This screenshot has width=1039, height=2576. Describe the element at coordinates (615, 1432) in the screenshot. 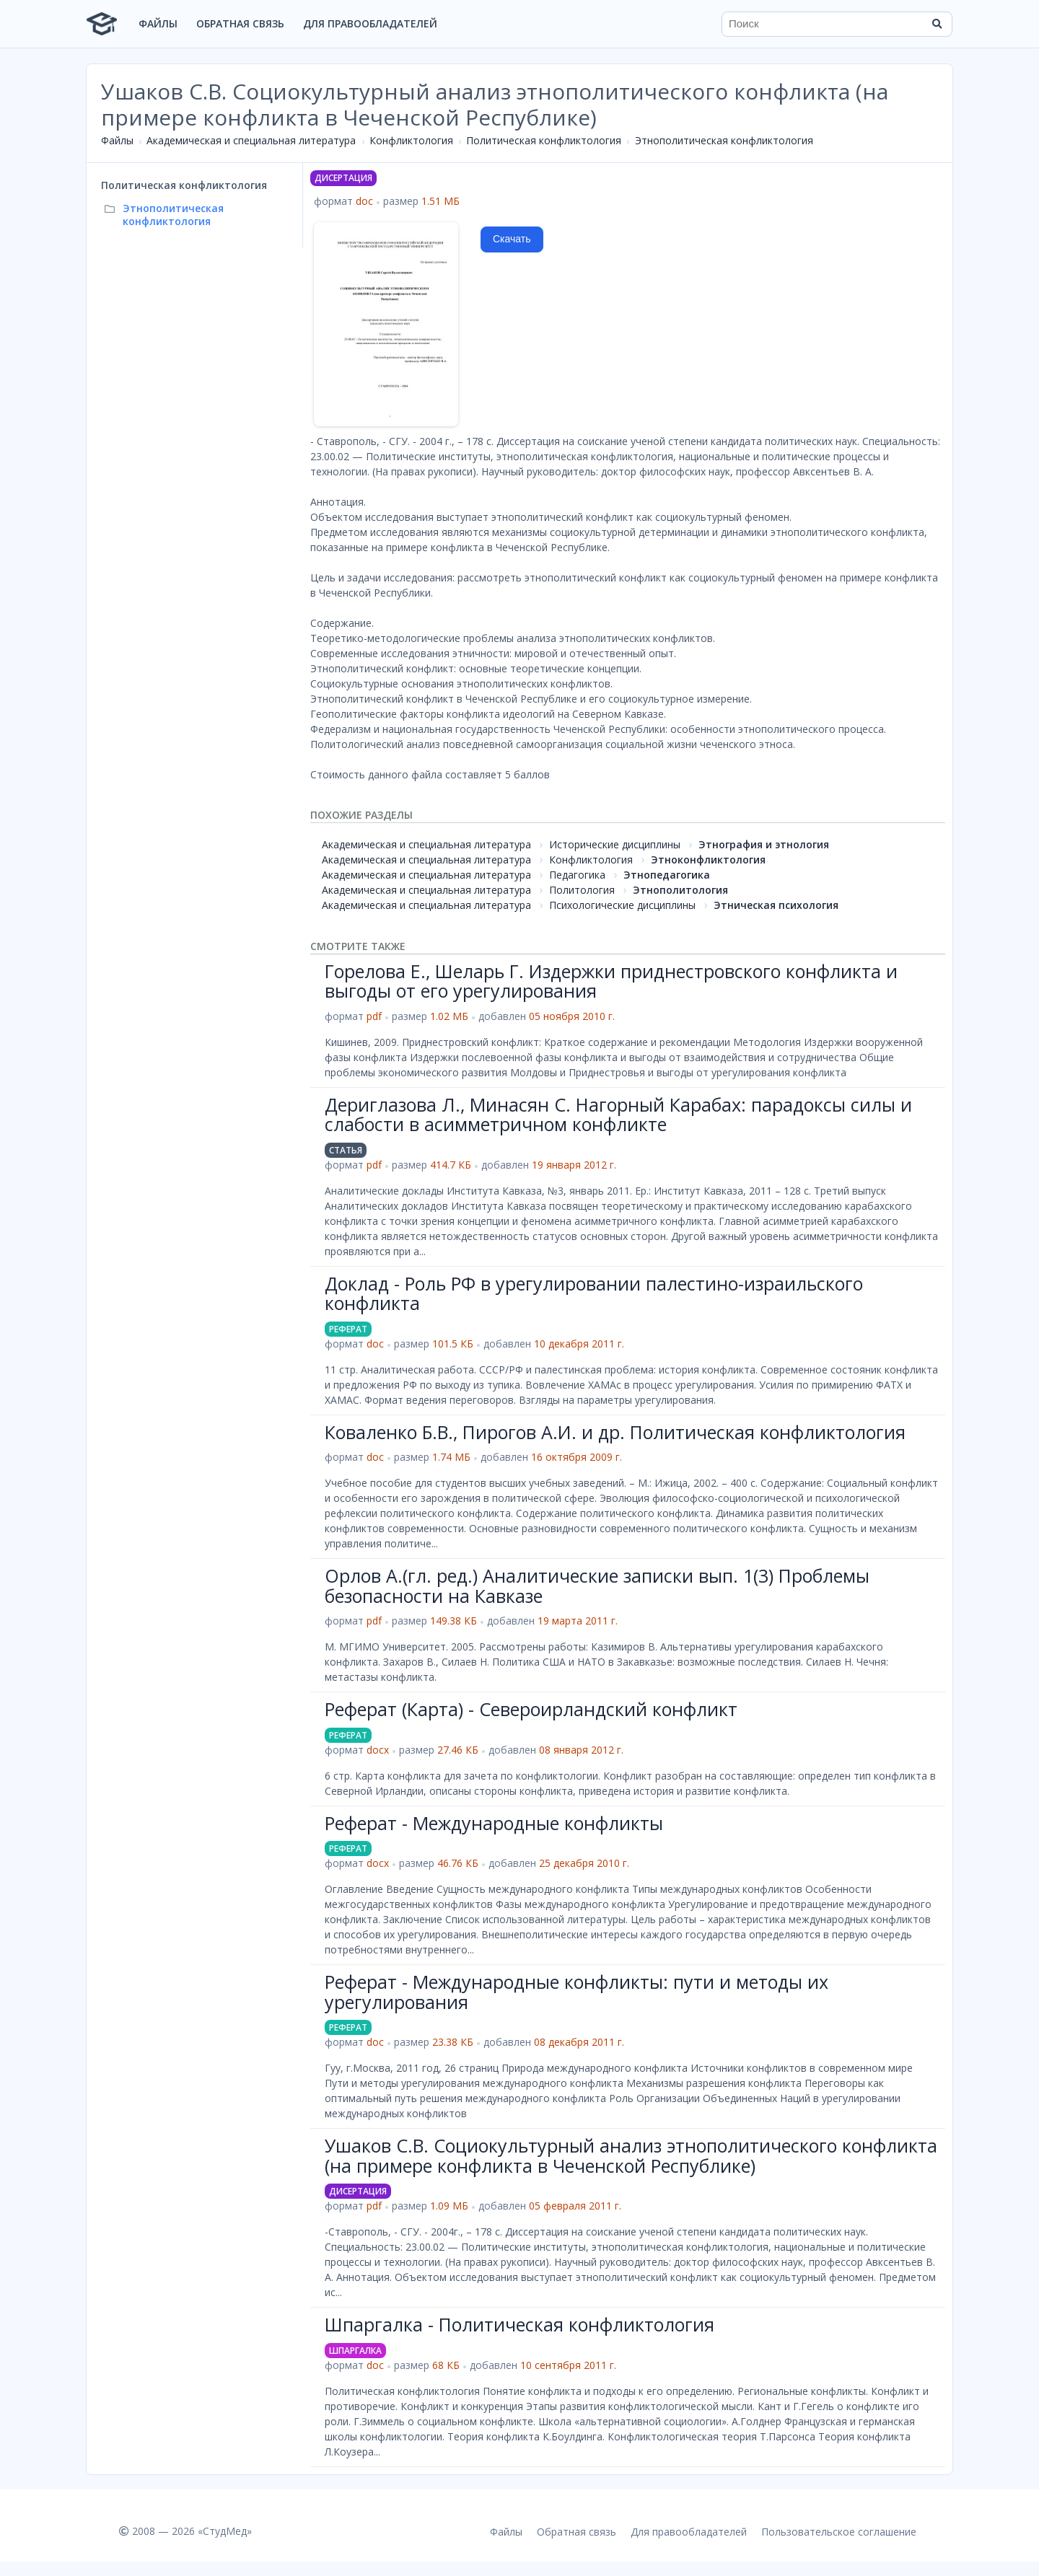

I see `Коваленко Б.В., Пирогов А.И. и др. Политическая конфликтология` at that location.